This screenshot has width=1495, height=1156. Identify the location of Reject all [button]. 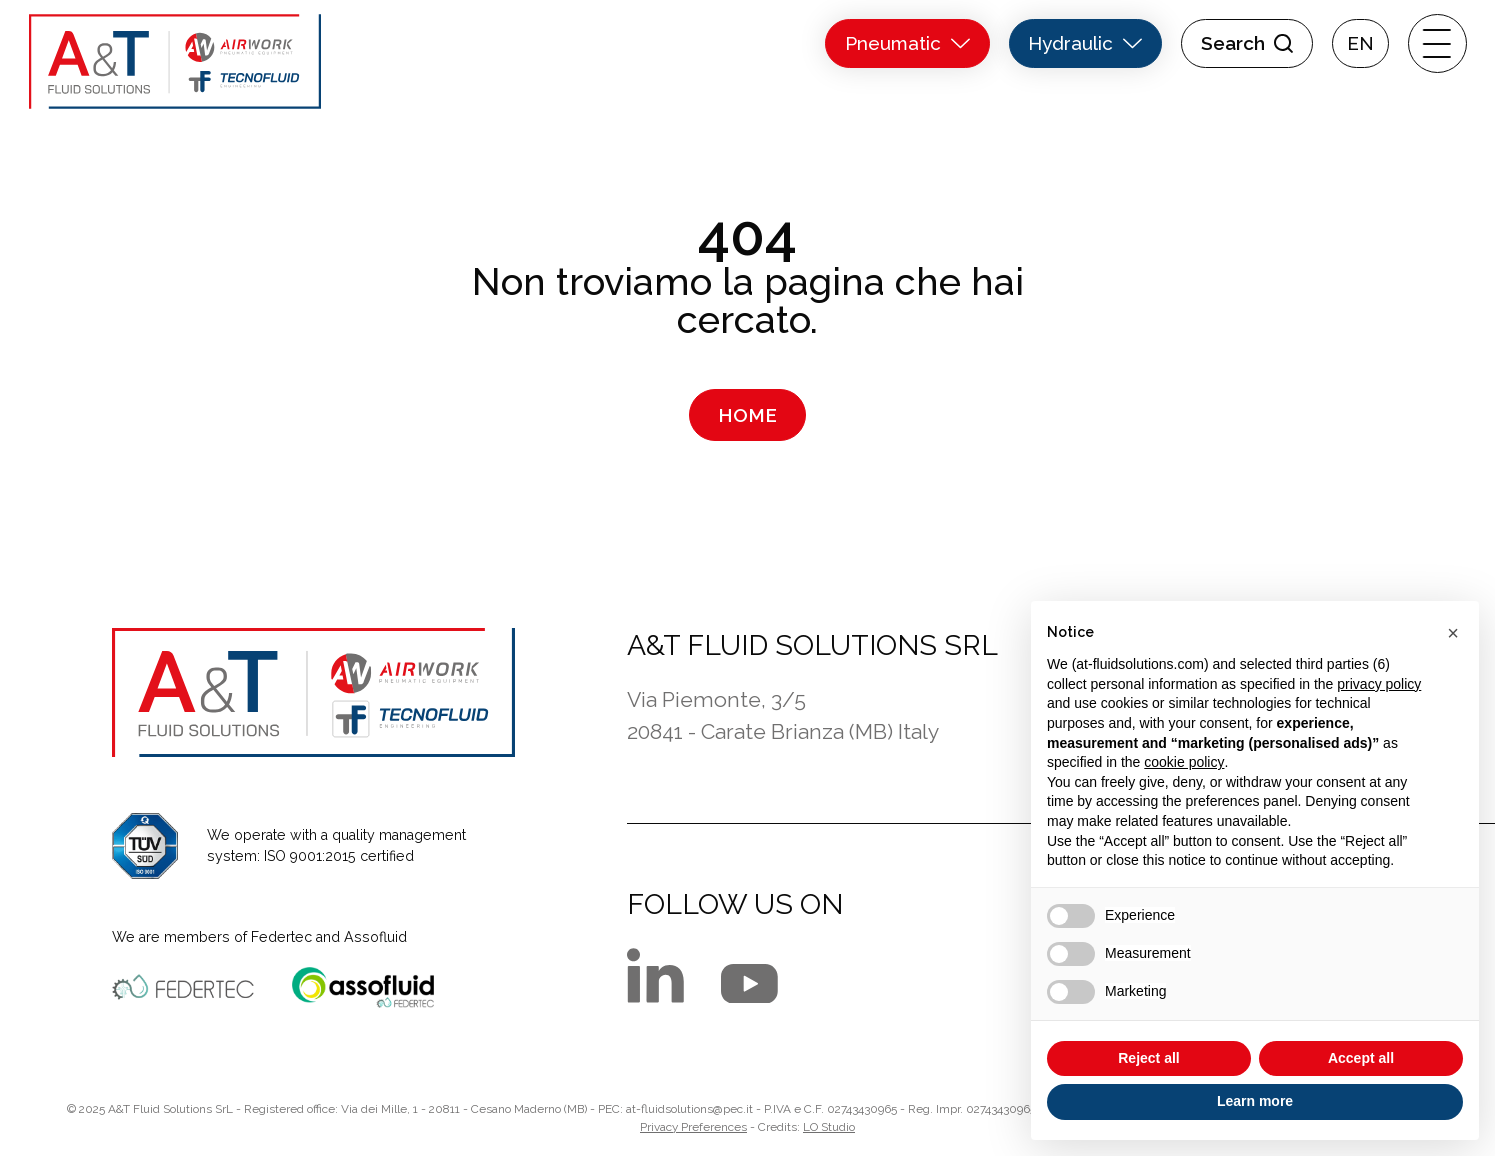
(1148, 1058).